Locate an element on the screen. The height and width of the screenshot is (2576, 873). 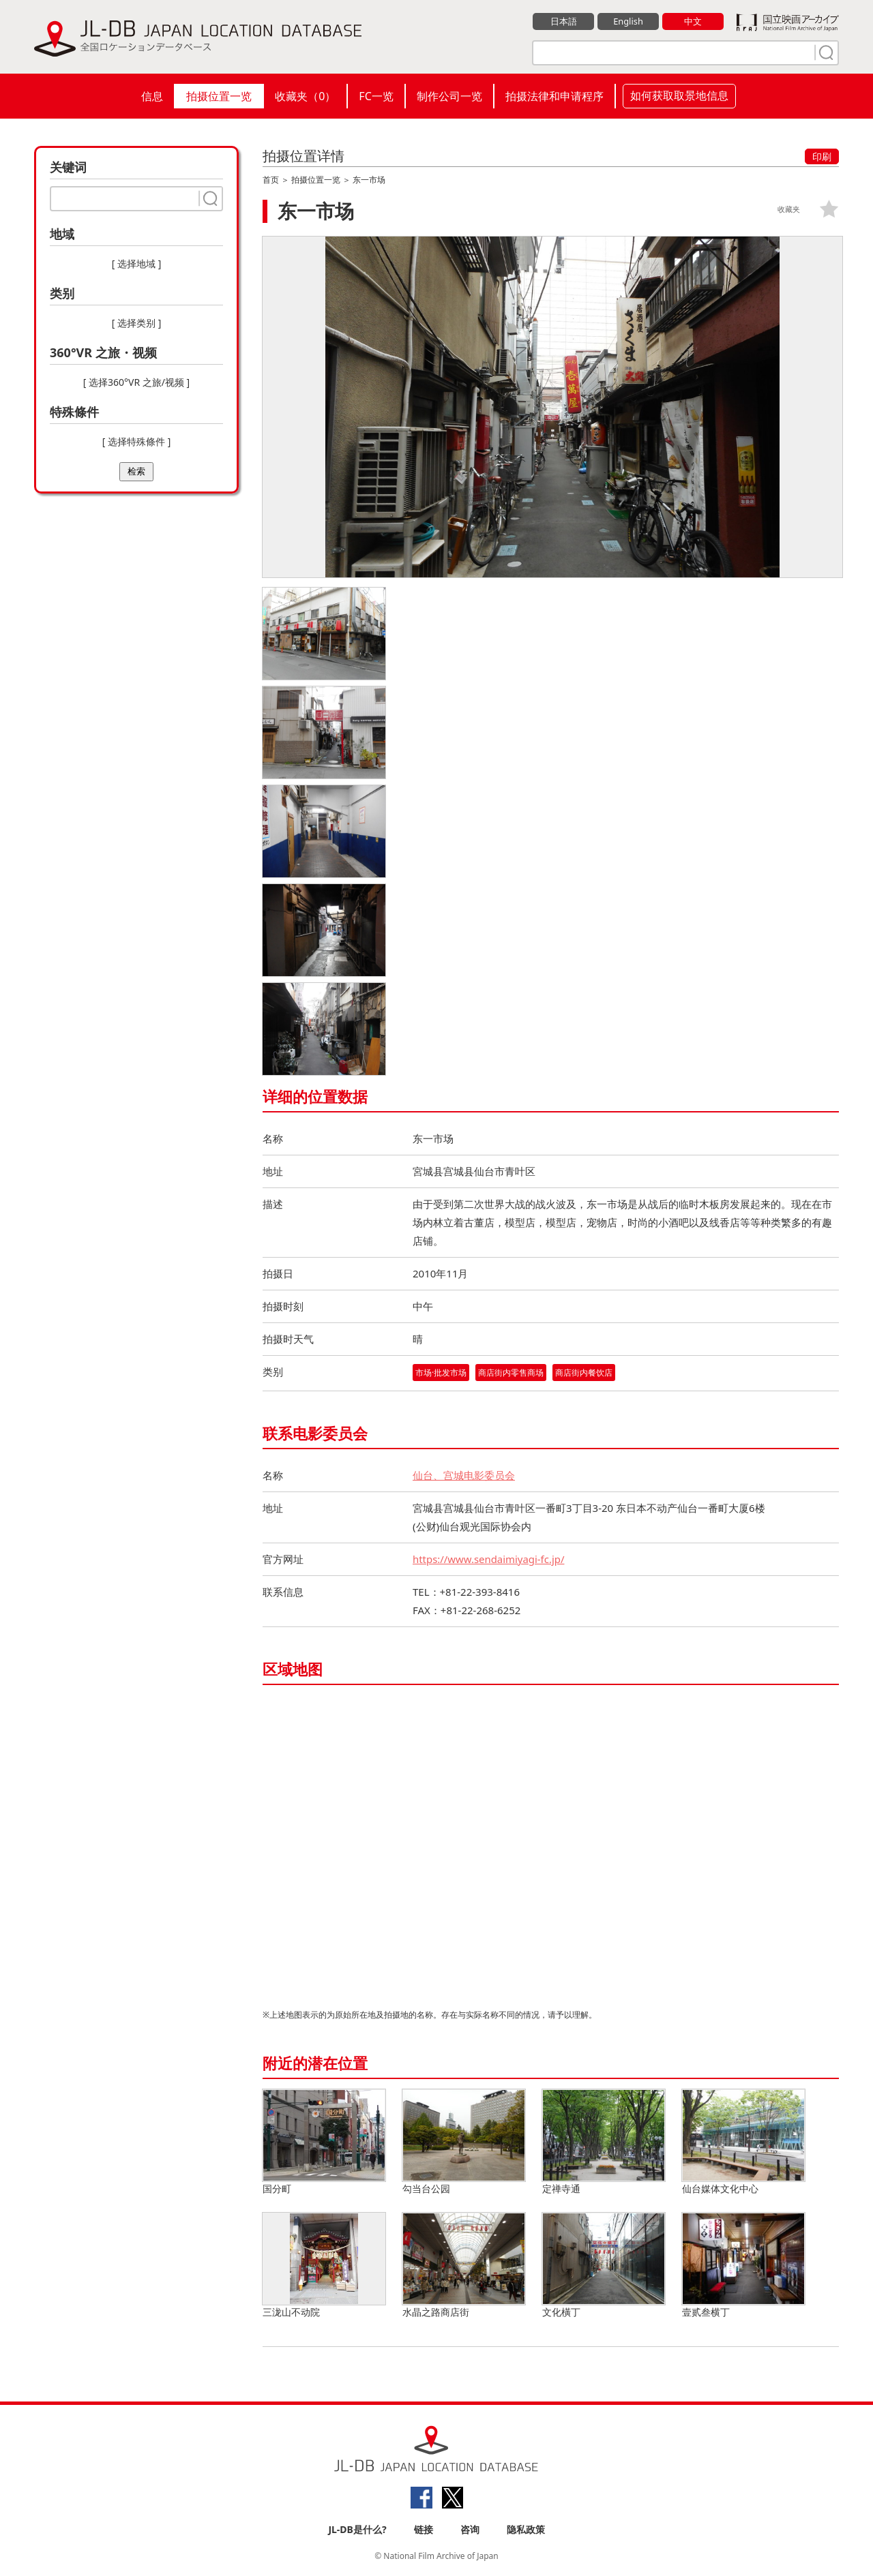
日本語 is located at coordinates (563, 21).